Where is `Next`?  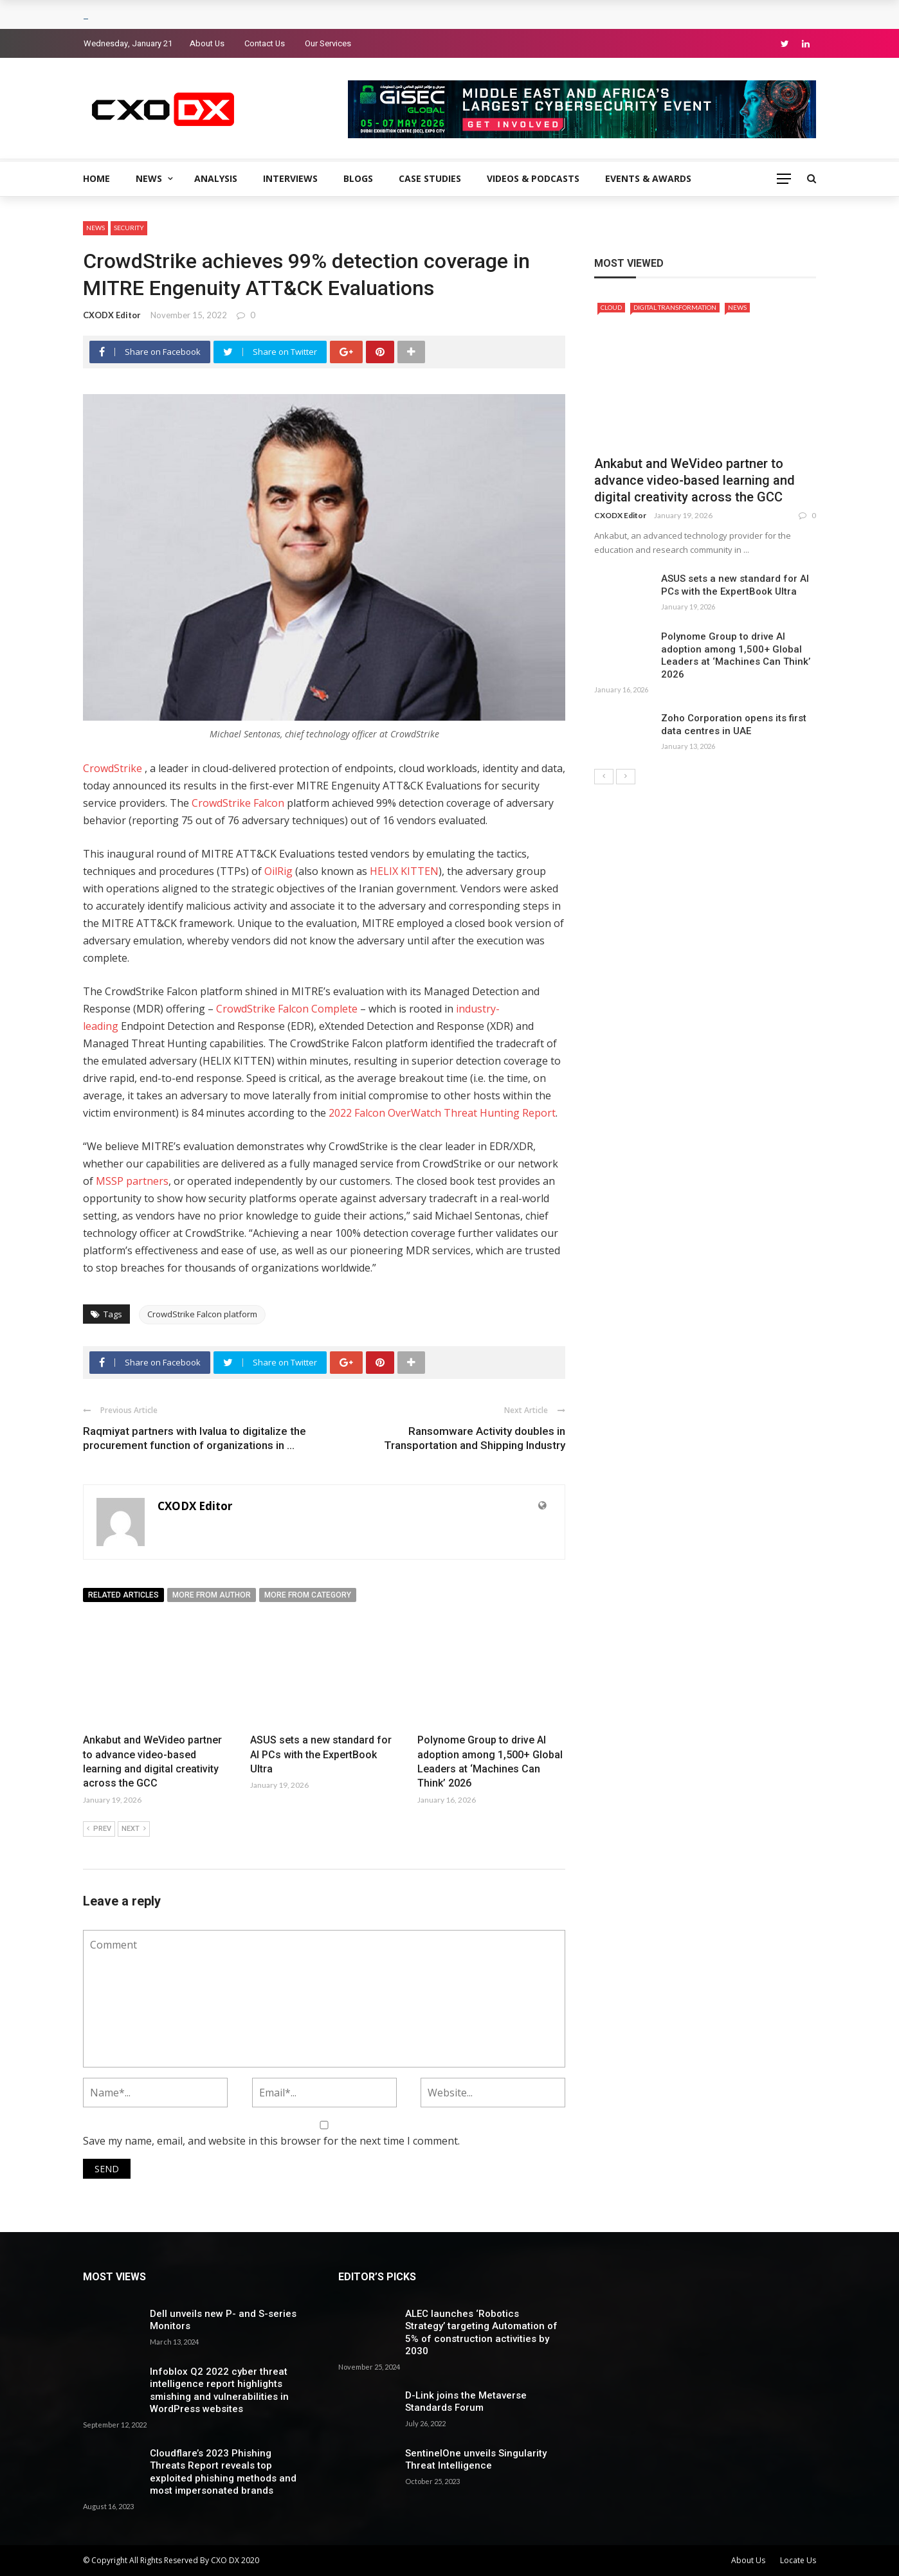
Next is located at coordinates (134, 1829).